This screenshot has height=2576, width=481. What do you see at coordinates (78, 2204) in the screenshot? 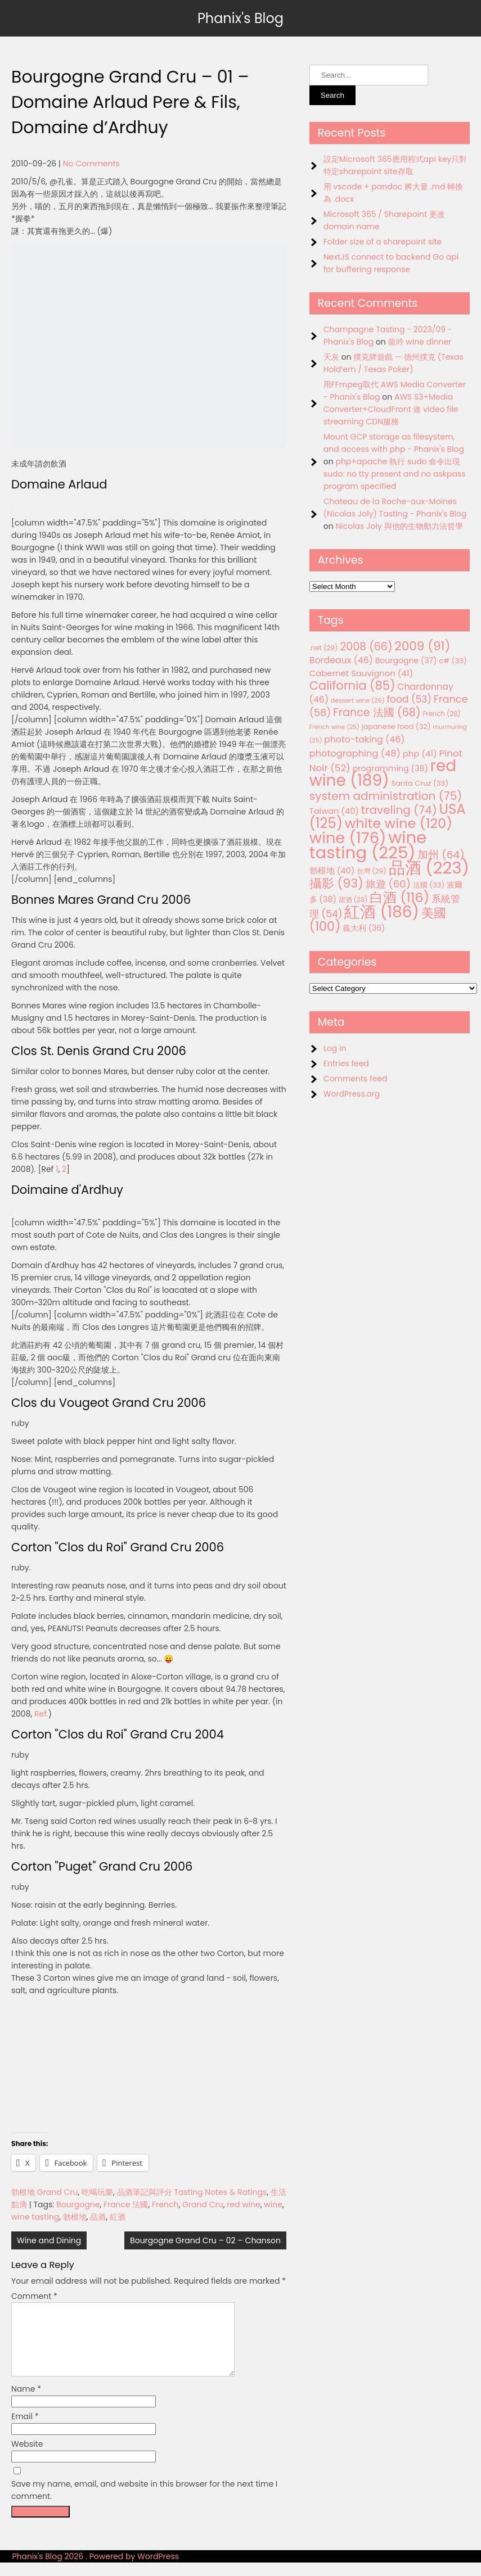
I see `Bourgogne` at bounding box center [78, 2204].